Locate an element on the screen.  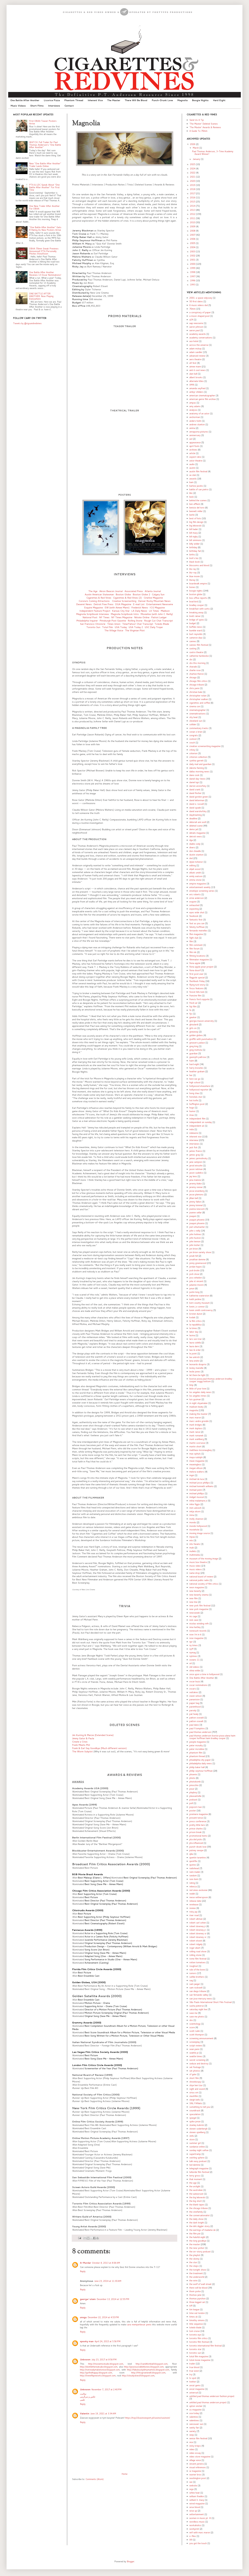
birthday is located at coordinates (193, 547).